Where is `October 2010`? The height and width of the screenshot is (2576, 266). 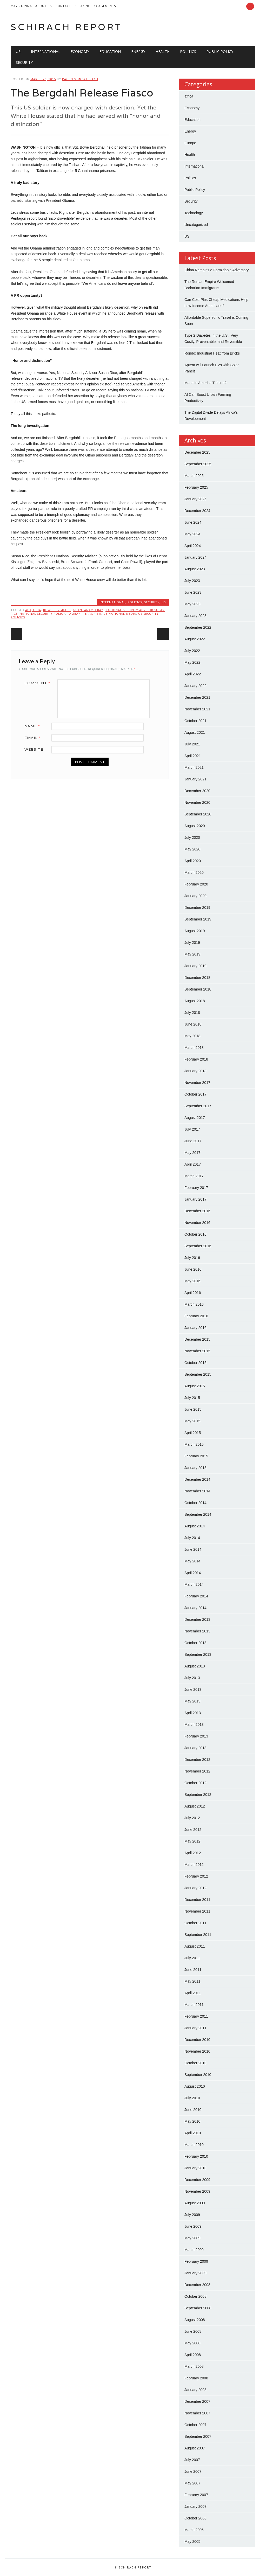
October 2010 is located at coordinates (195, 2063).